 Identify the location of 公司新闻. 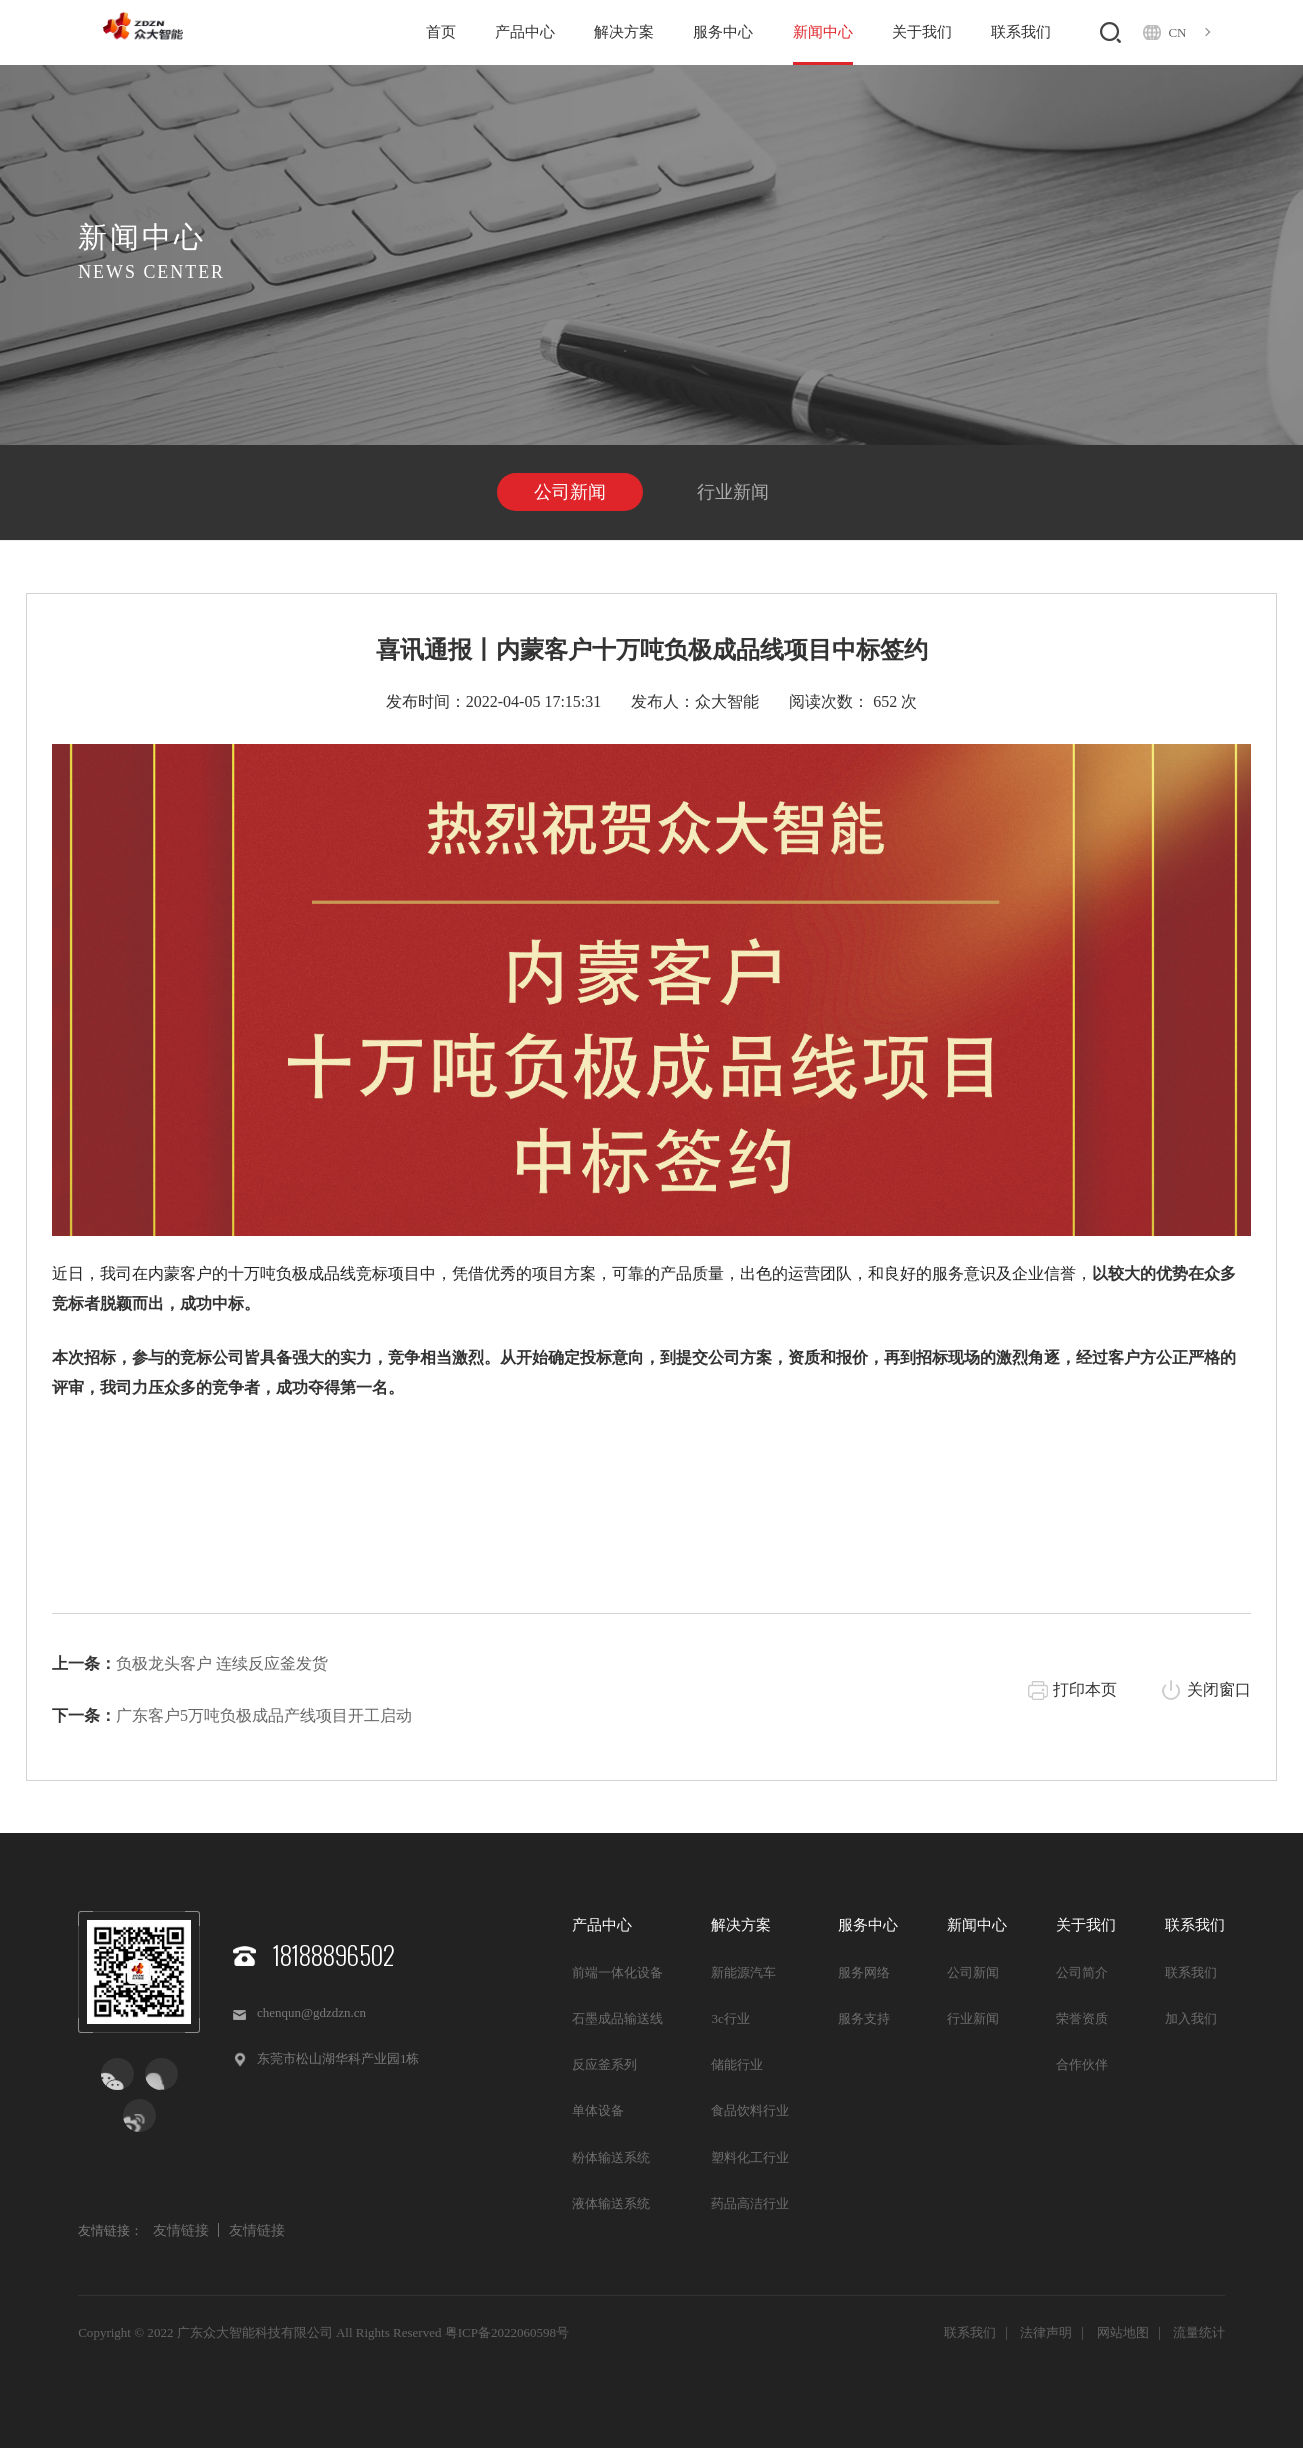
(570, 492).